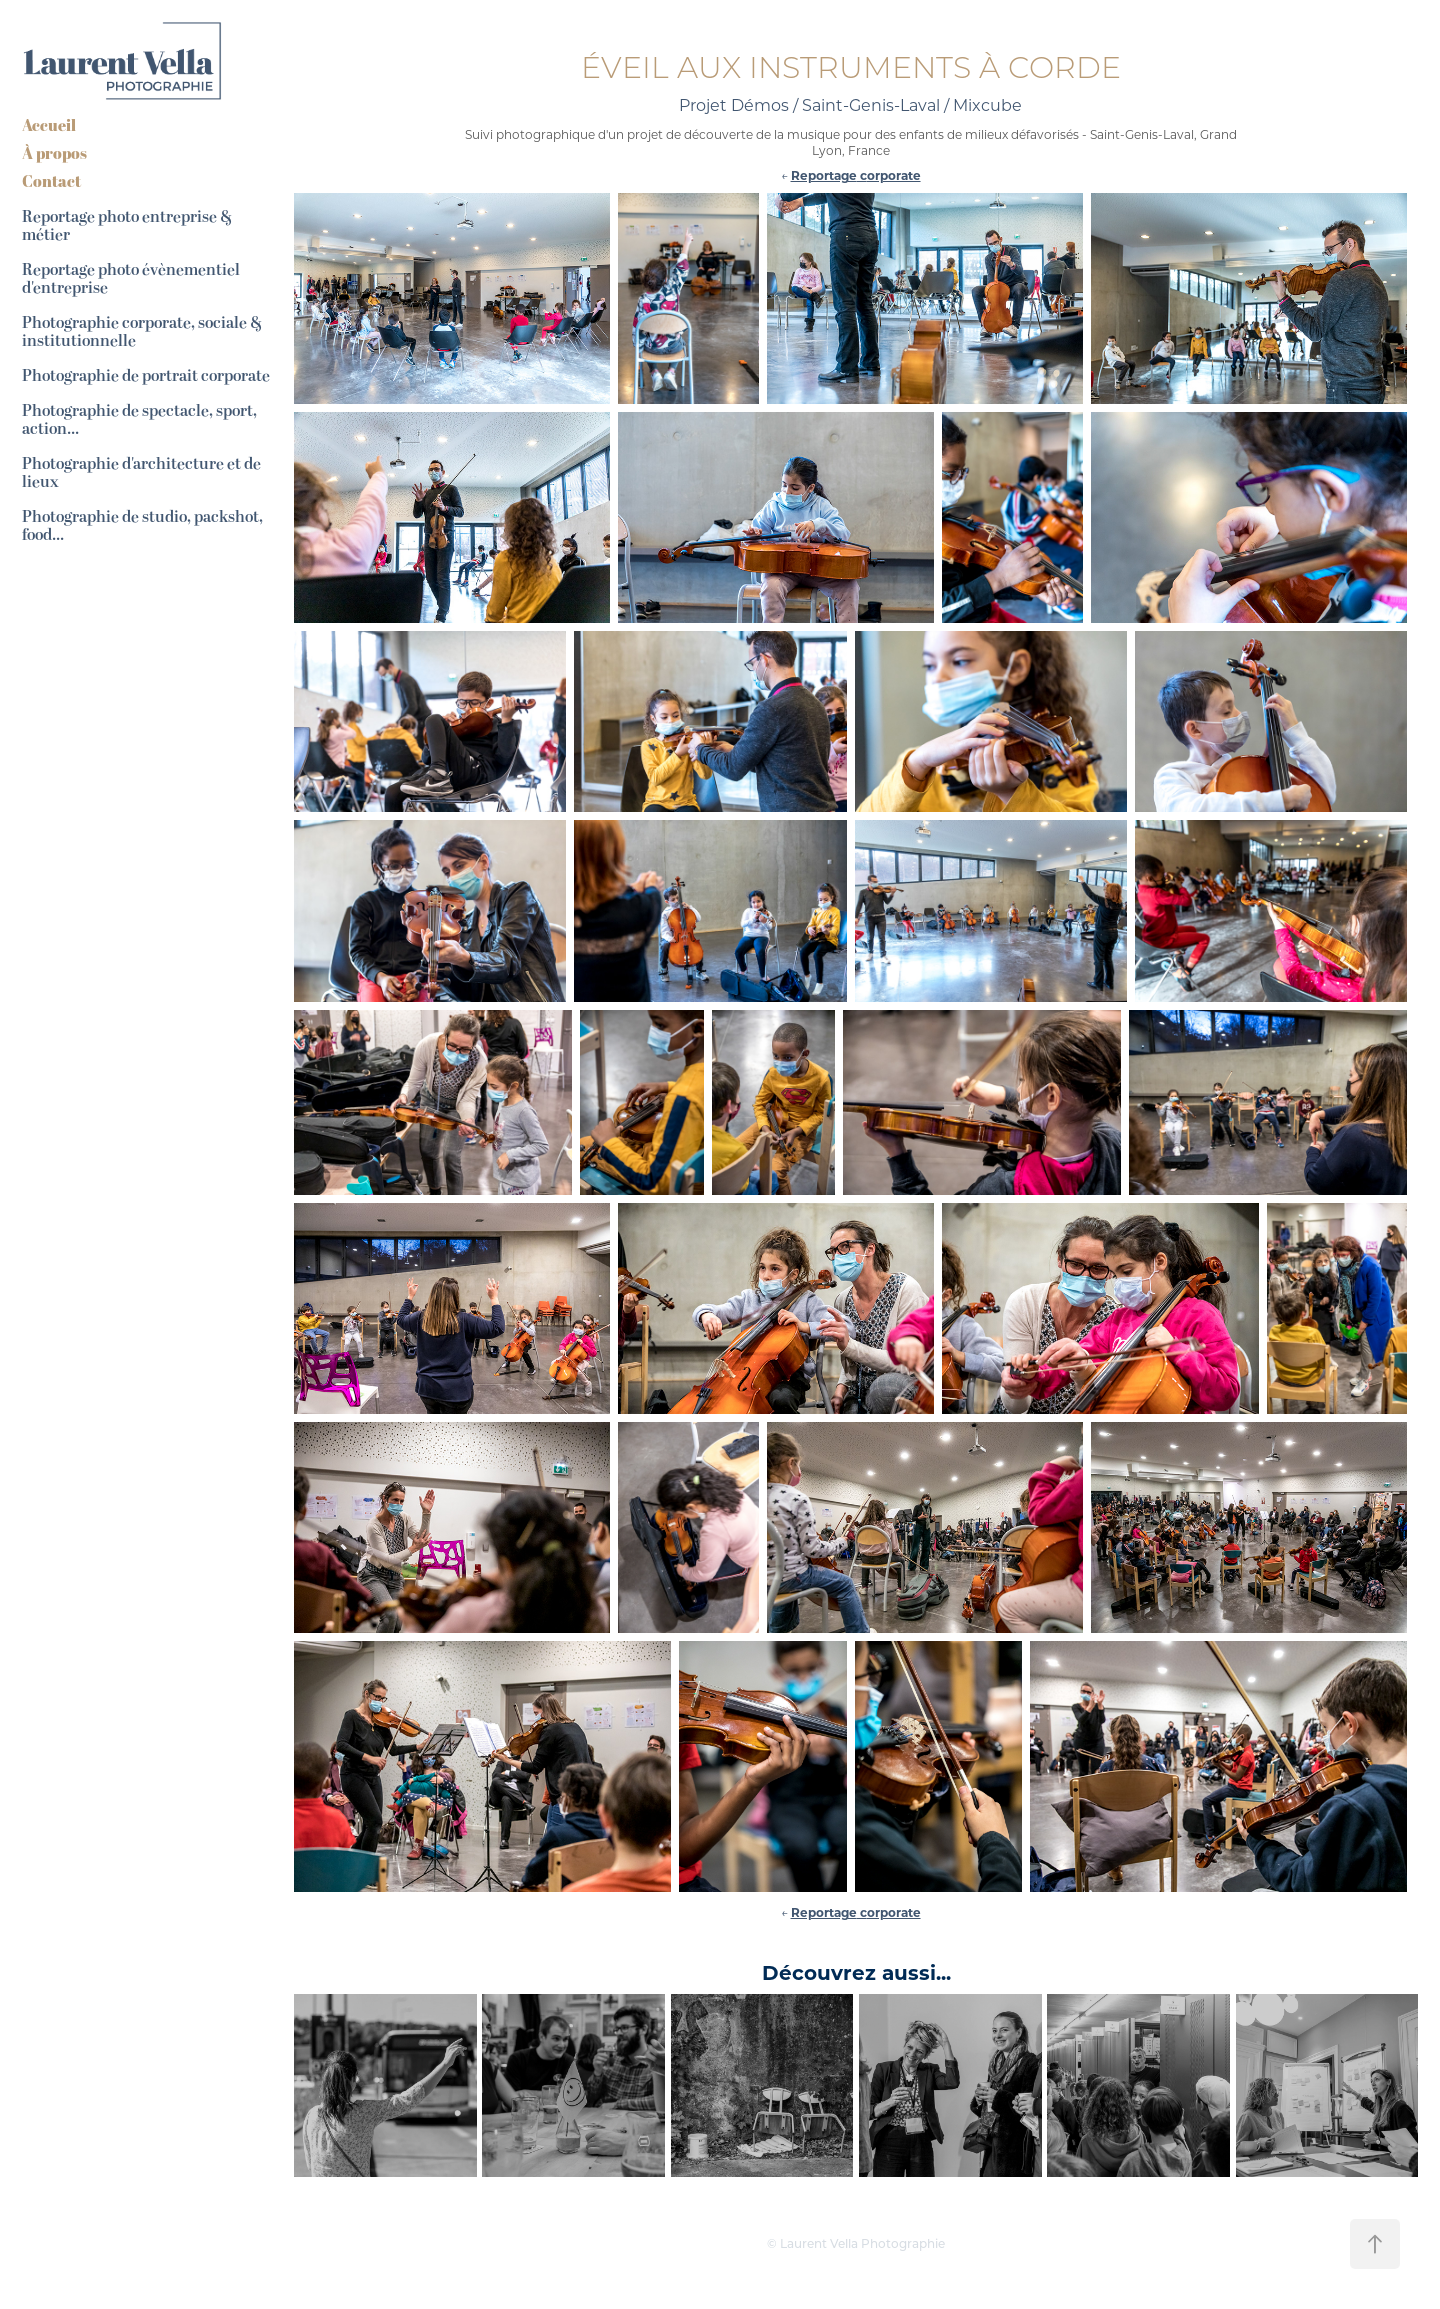 The width and height of the screenshot is (1440, 2309). What do you see at coordinates (142, 526) in the screenshot?
I see `Photographie de studio, packshot, food...` at bounding box center [142, 526].